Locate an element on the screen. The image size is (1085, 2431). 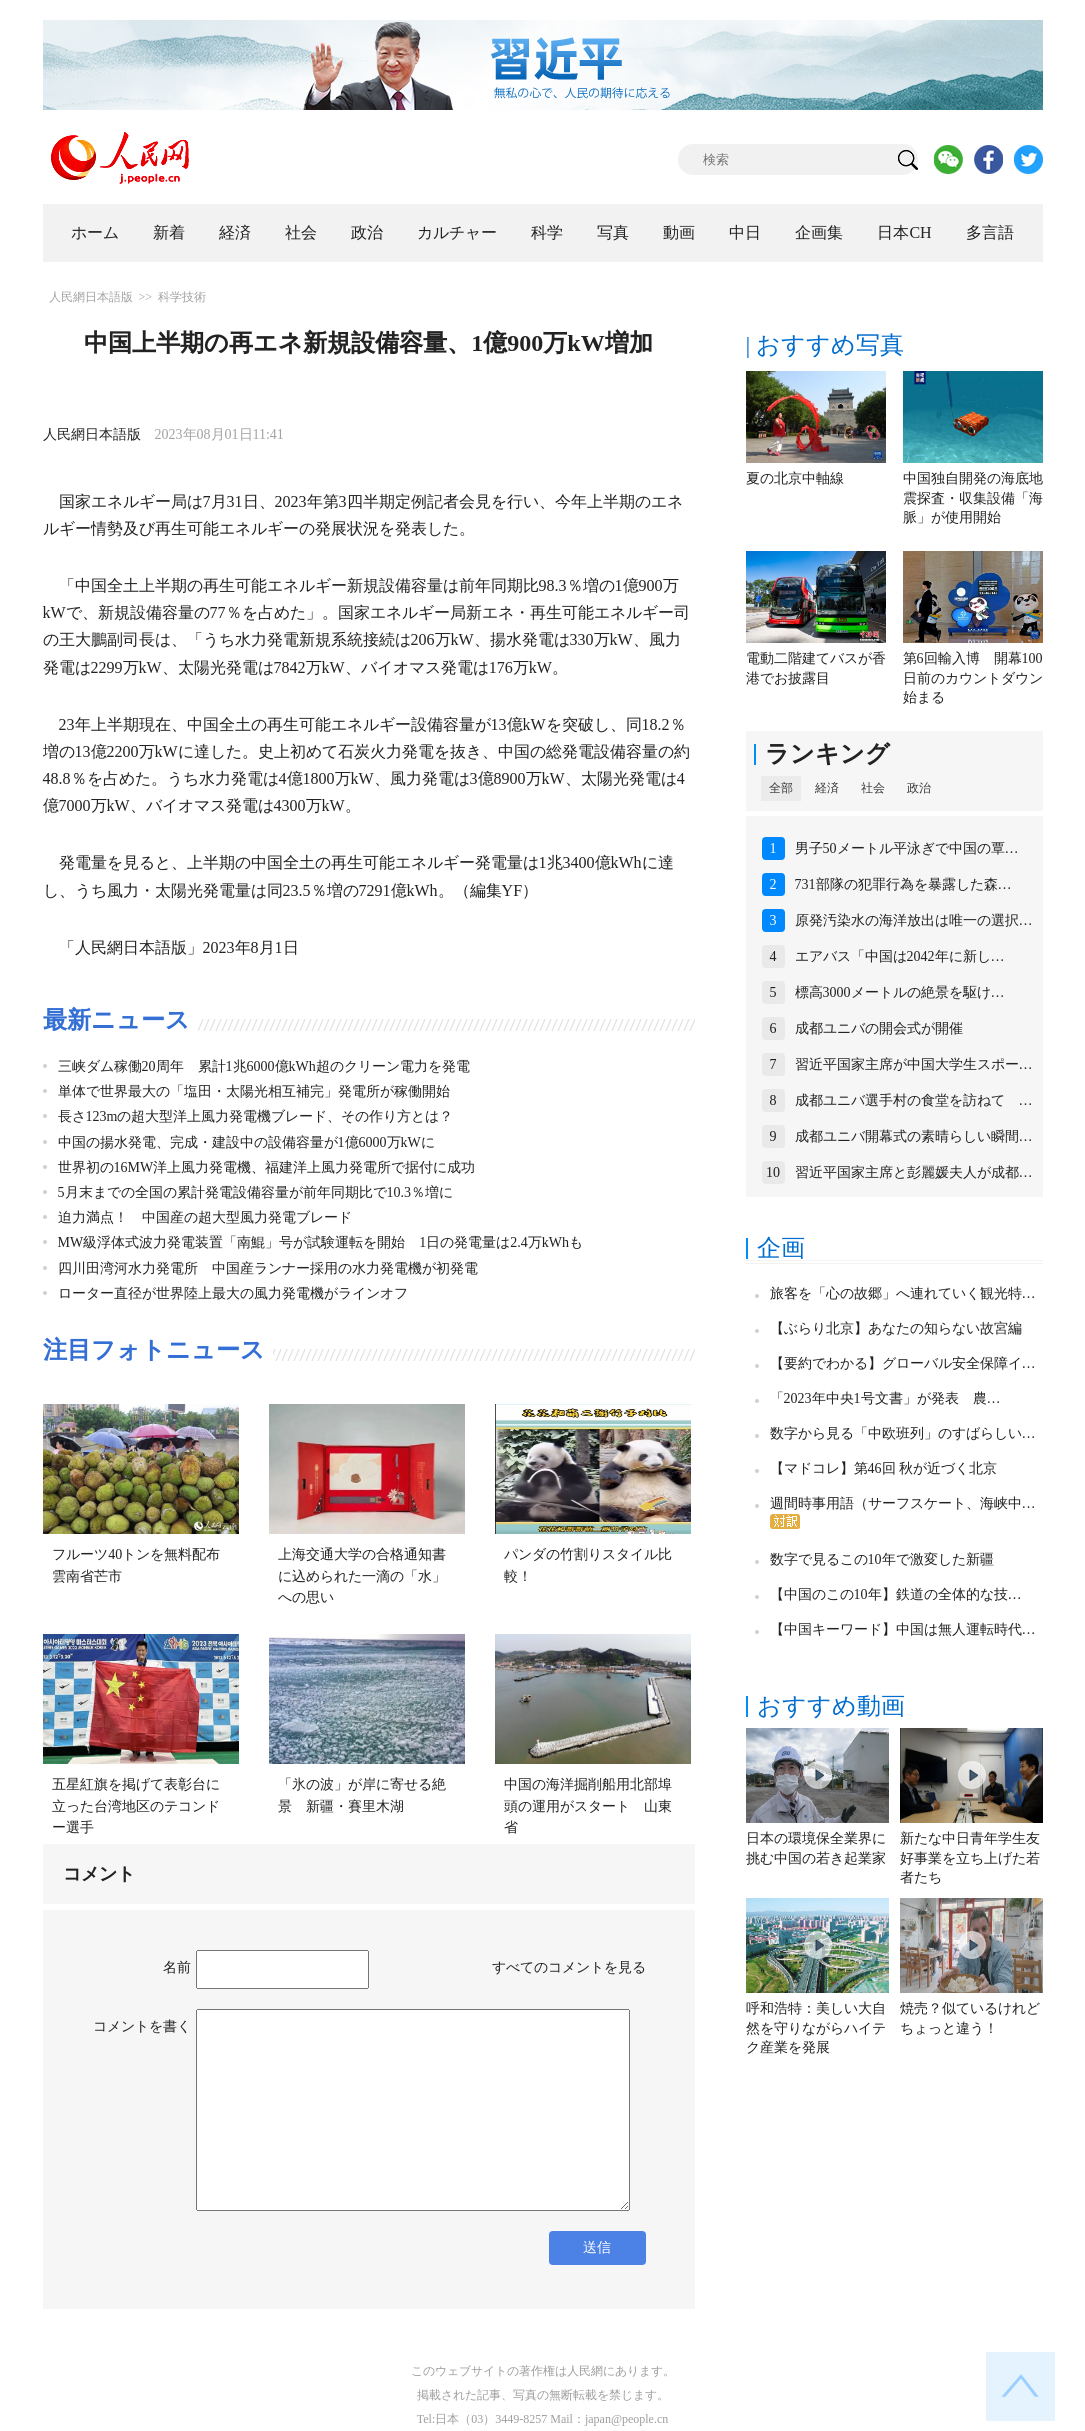
政治 is located at coordinates (367, 232).